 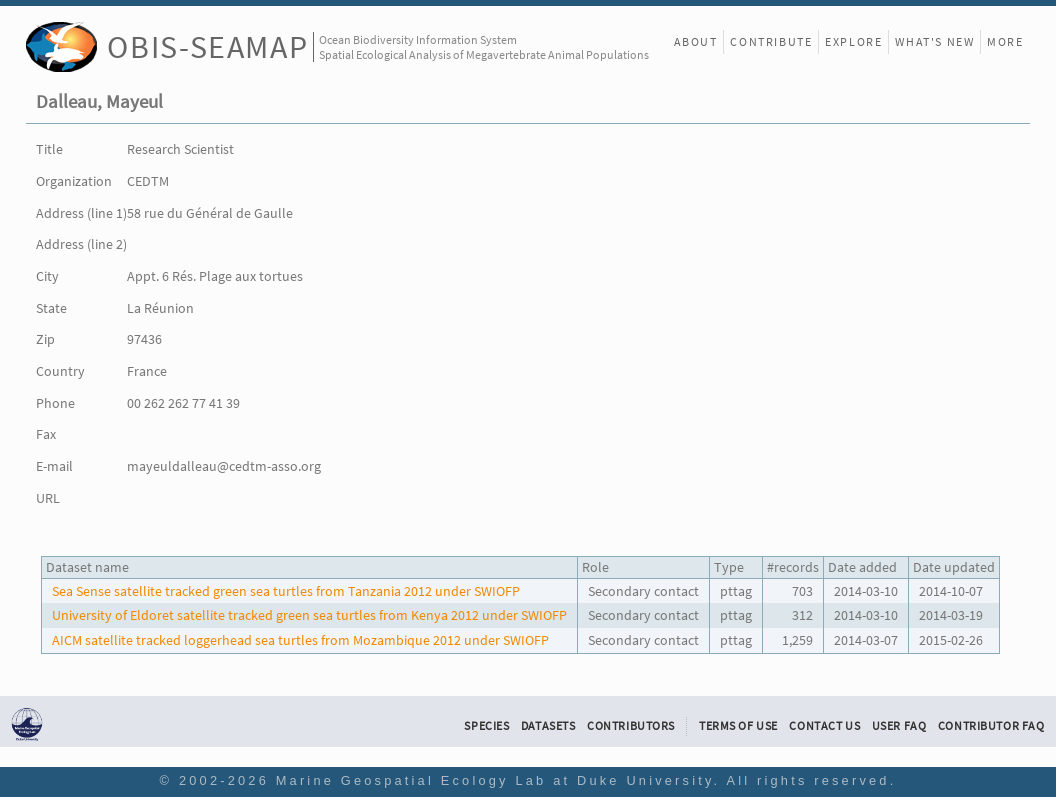 I want to click on Datasets, so click(x=548, y=726).